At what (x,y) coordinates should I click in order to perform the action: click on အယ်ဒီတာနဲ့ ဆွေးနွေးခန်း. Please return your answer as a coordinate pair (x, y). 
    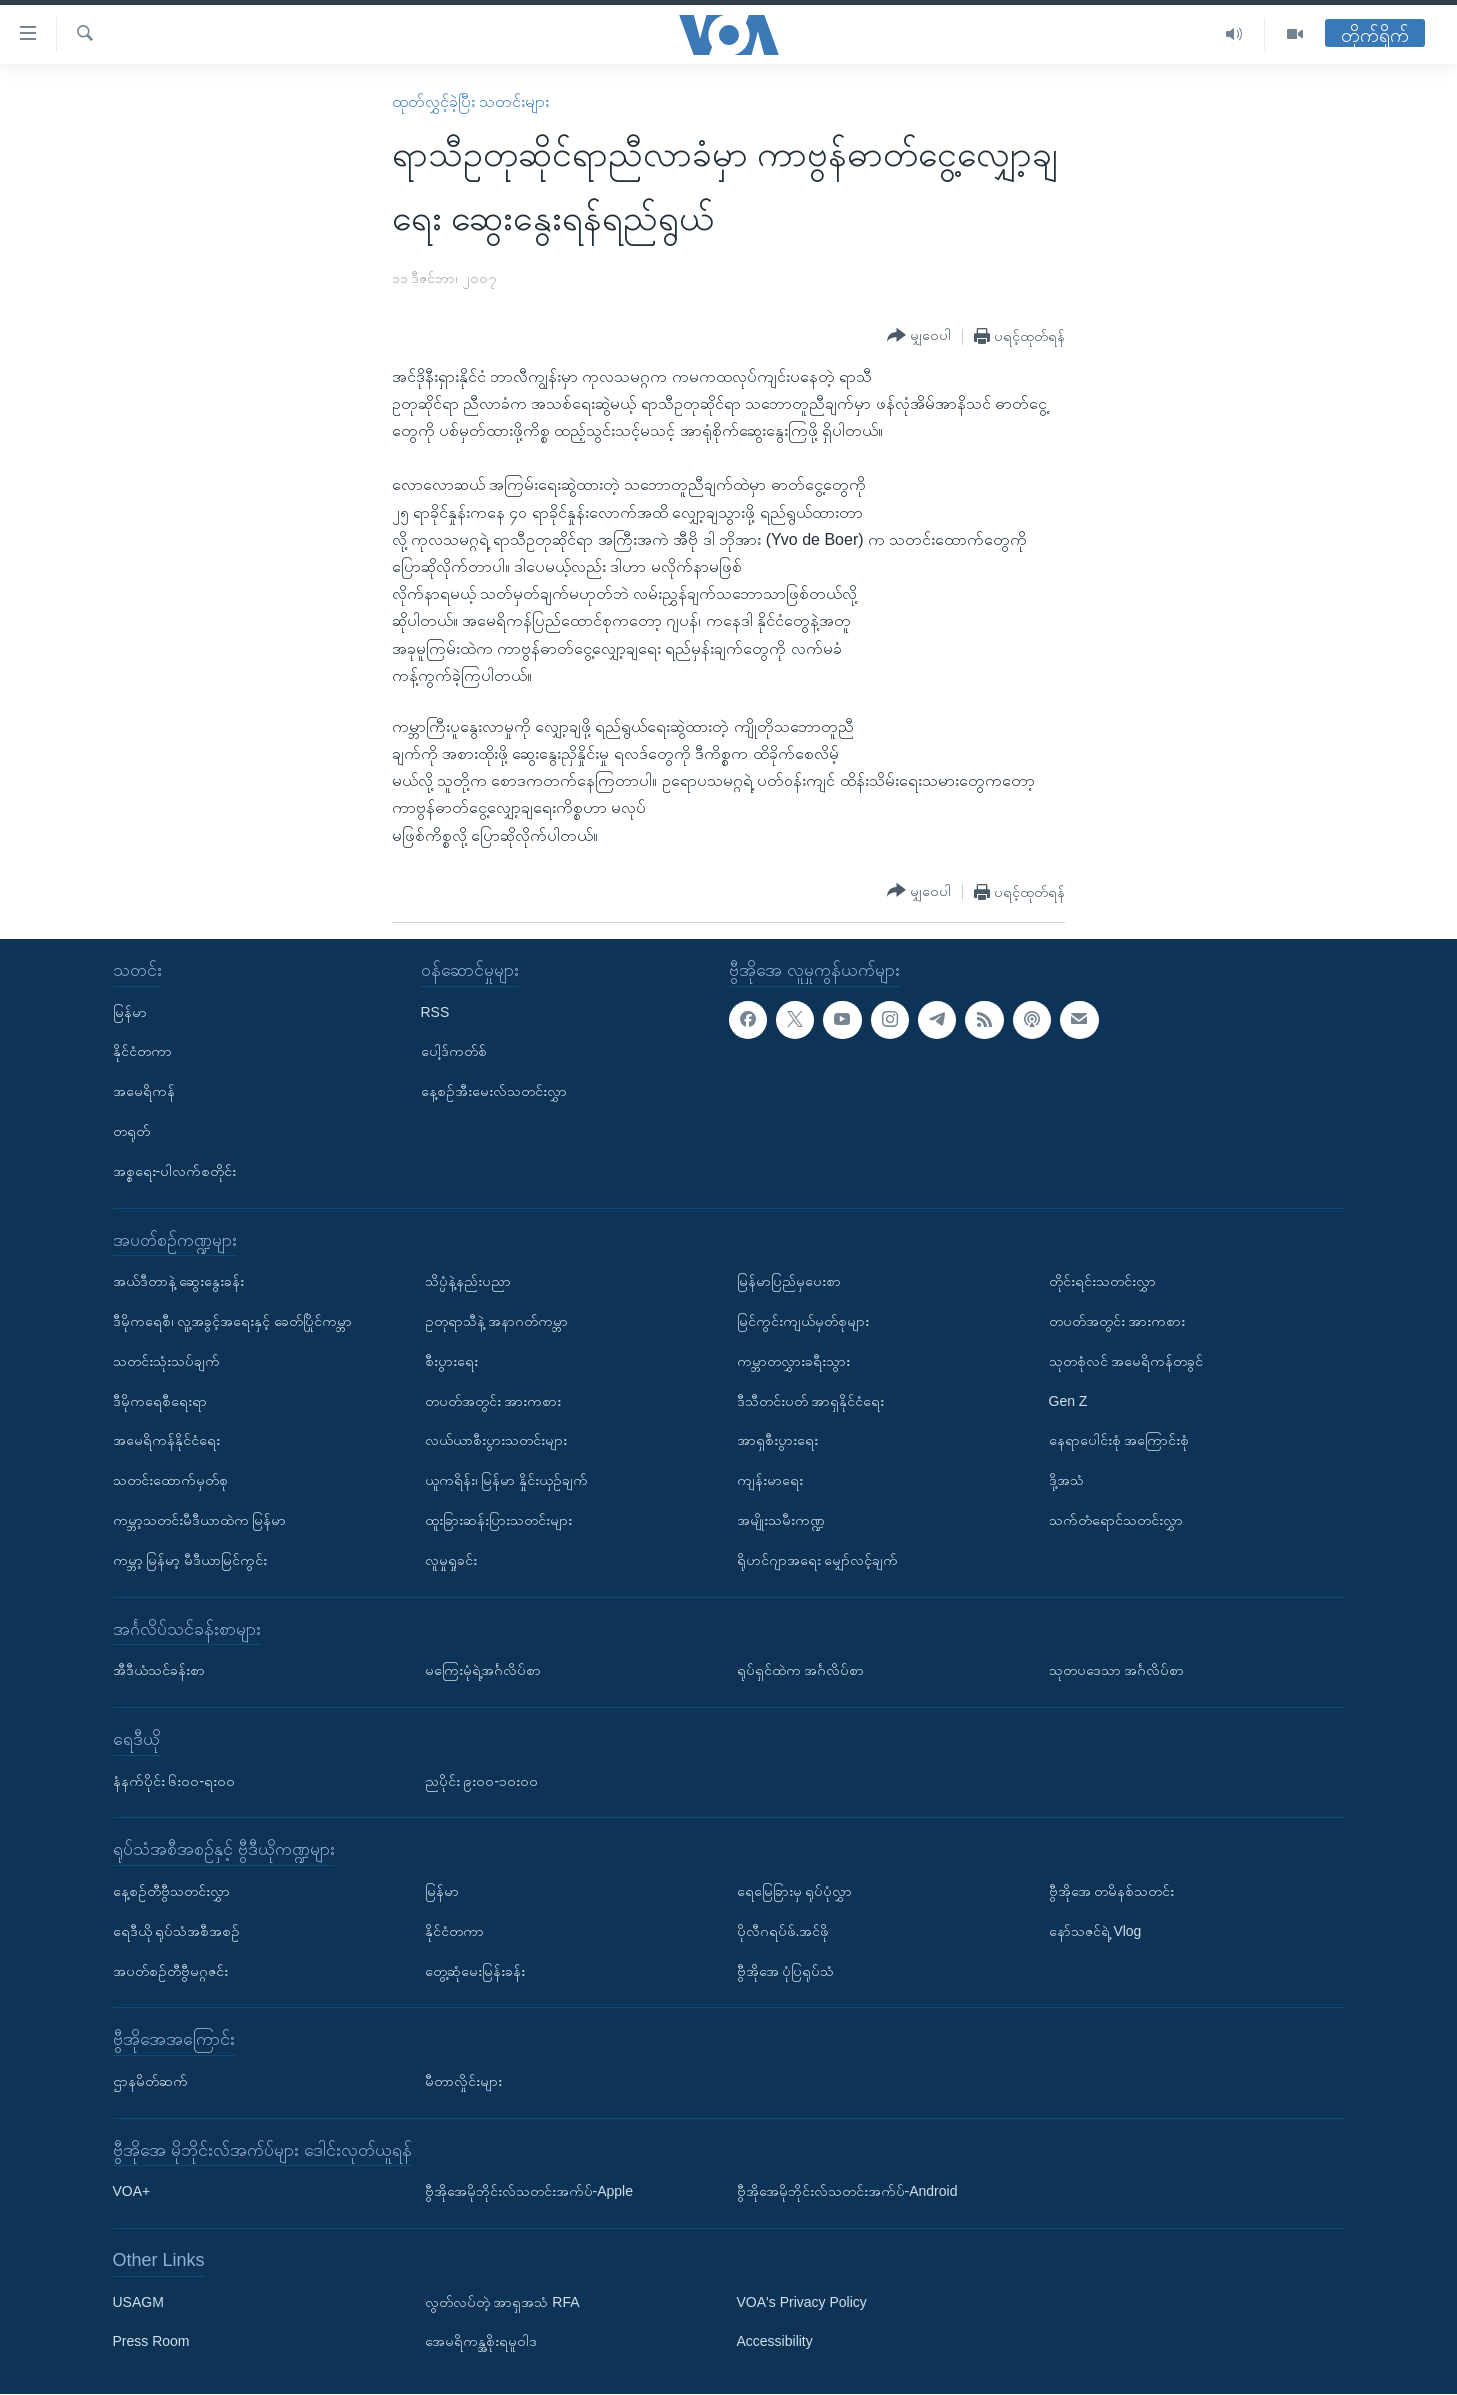
    Looking at the image, I should click on (179, 1282).